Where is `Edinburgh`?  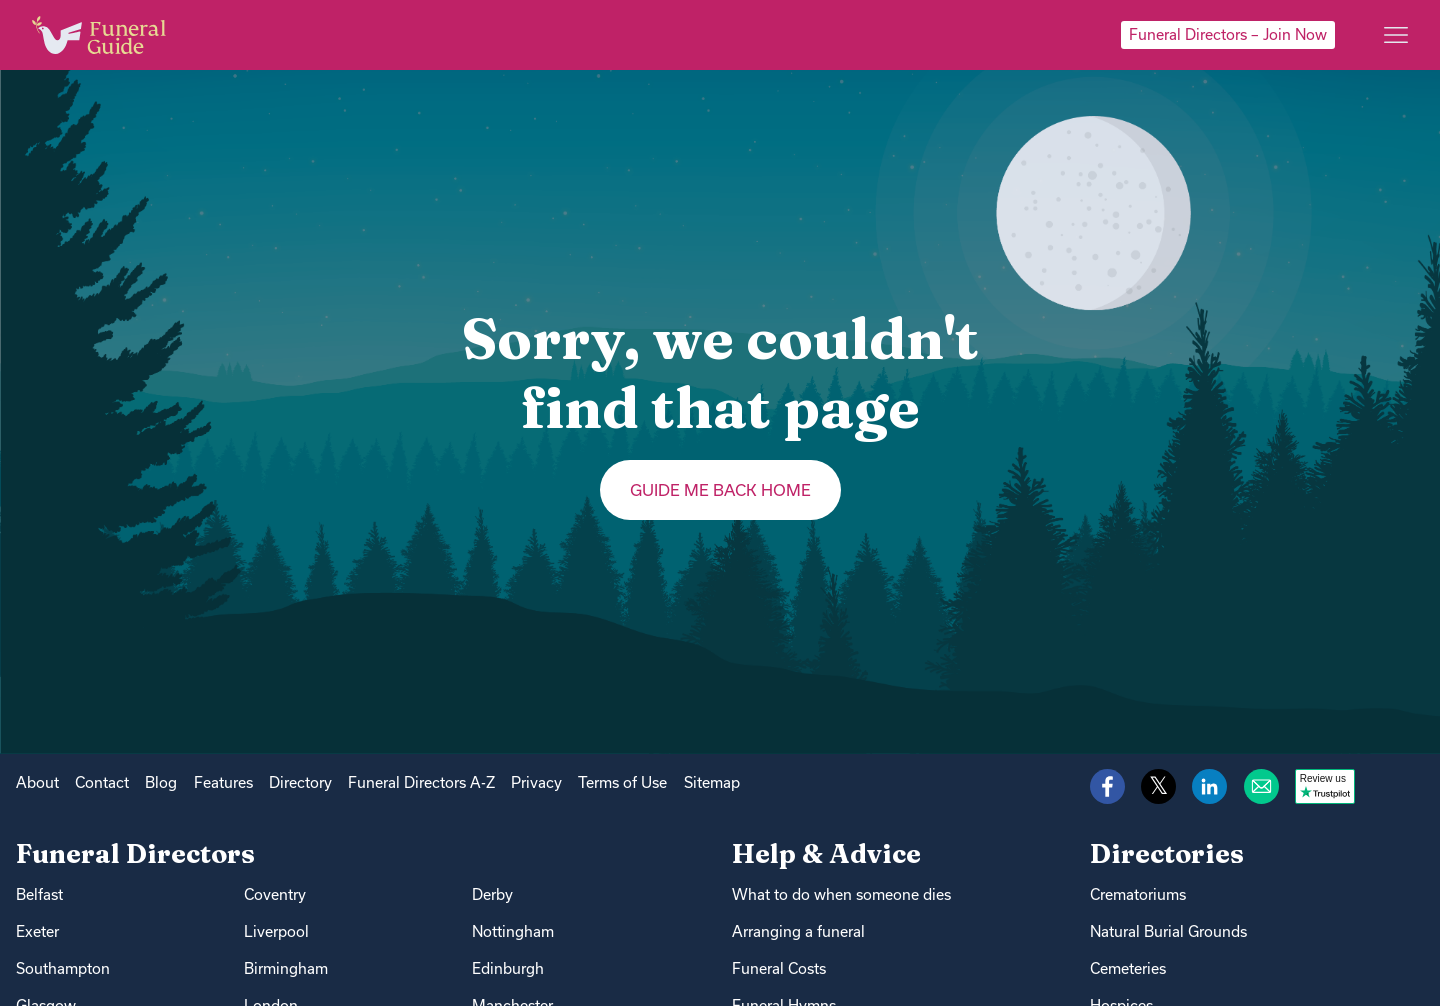 Edinburgh is located at coordinates (508, 968).